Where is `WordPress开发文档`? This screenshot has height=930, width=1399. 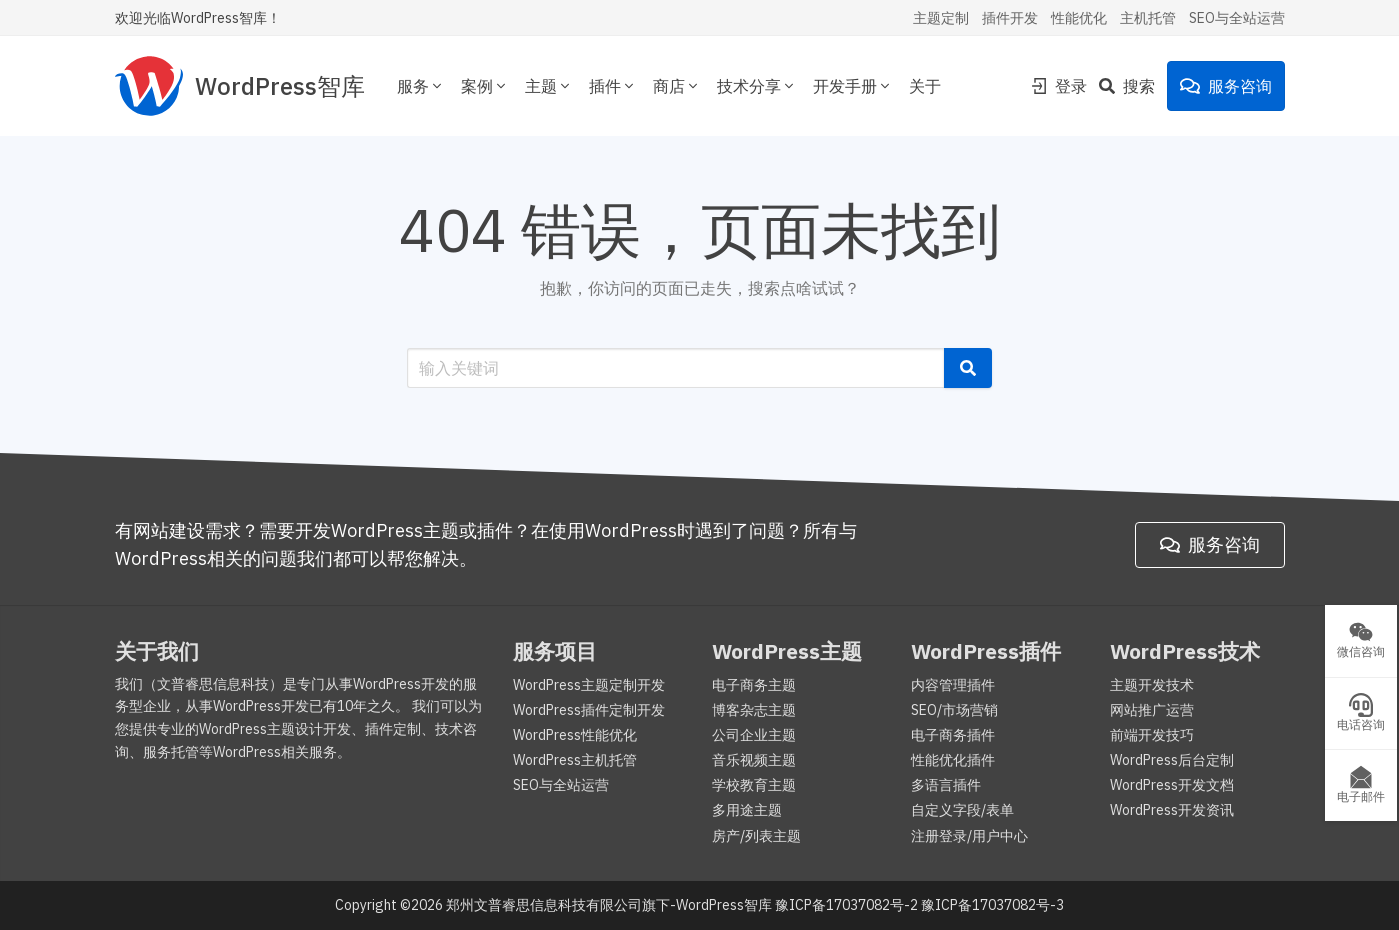
WordPress开发文档 is located at coordinates (1172, 785).